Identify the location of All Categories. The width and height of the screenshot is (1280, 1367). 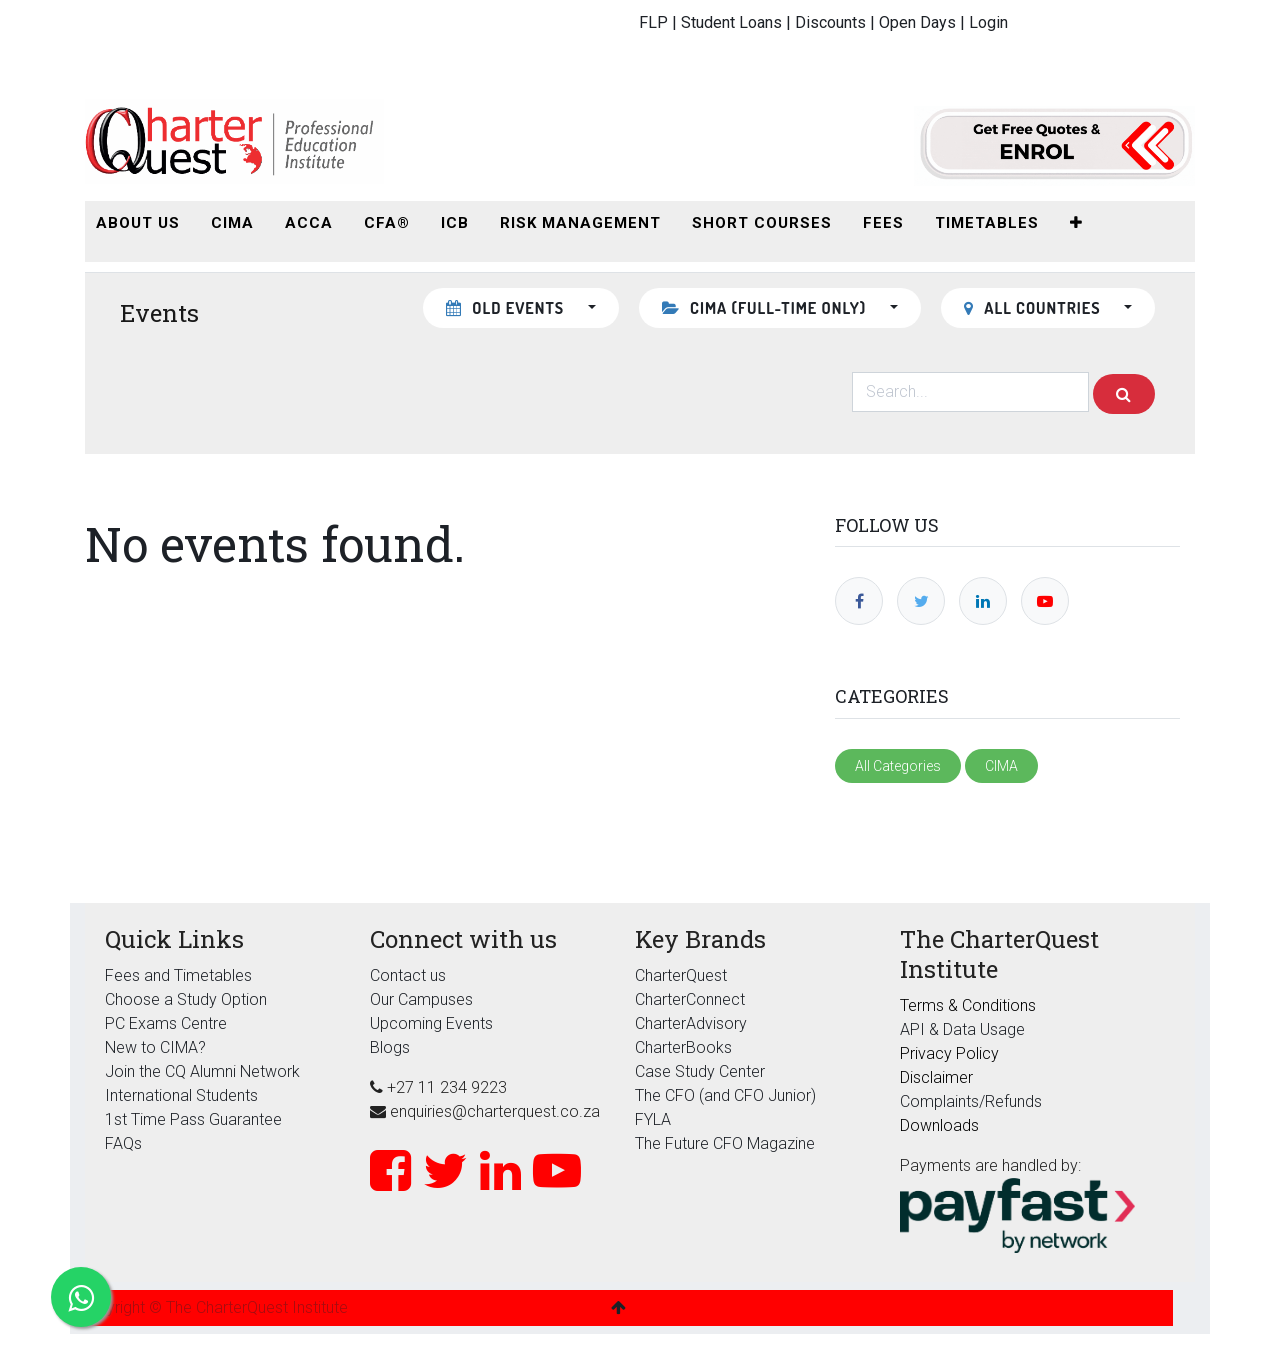
(898, 766).